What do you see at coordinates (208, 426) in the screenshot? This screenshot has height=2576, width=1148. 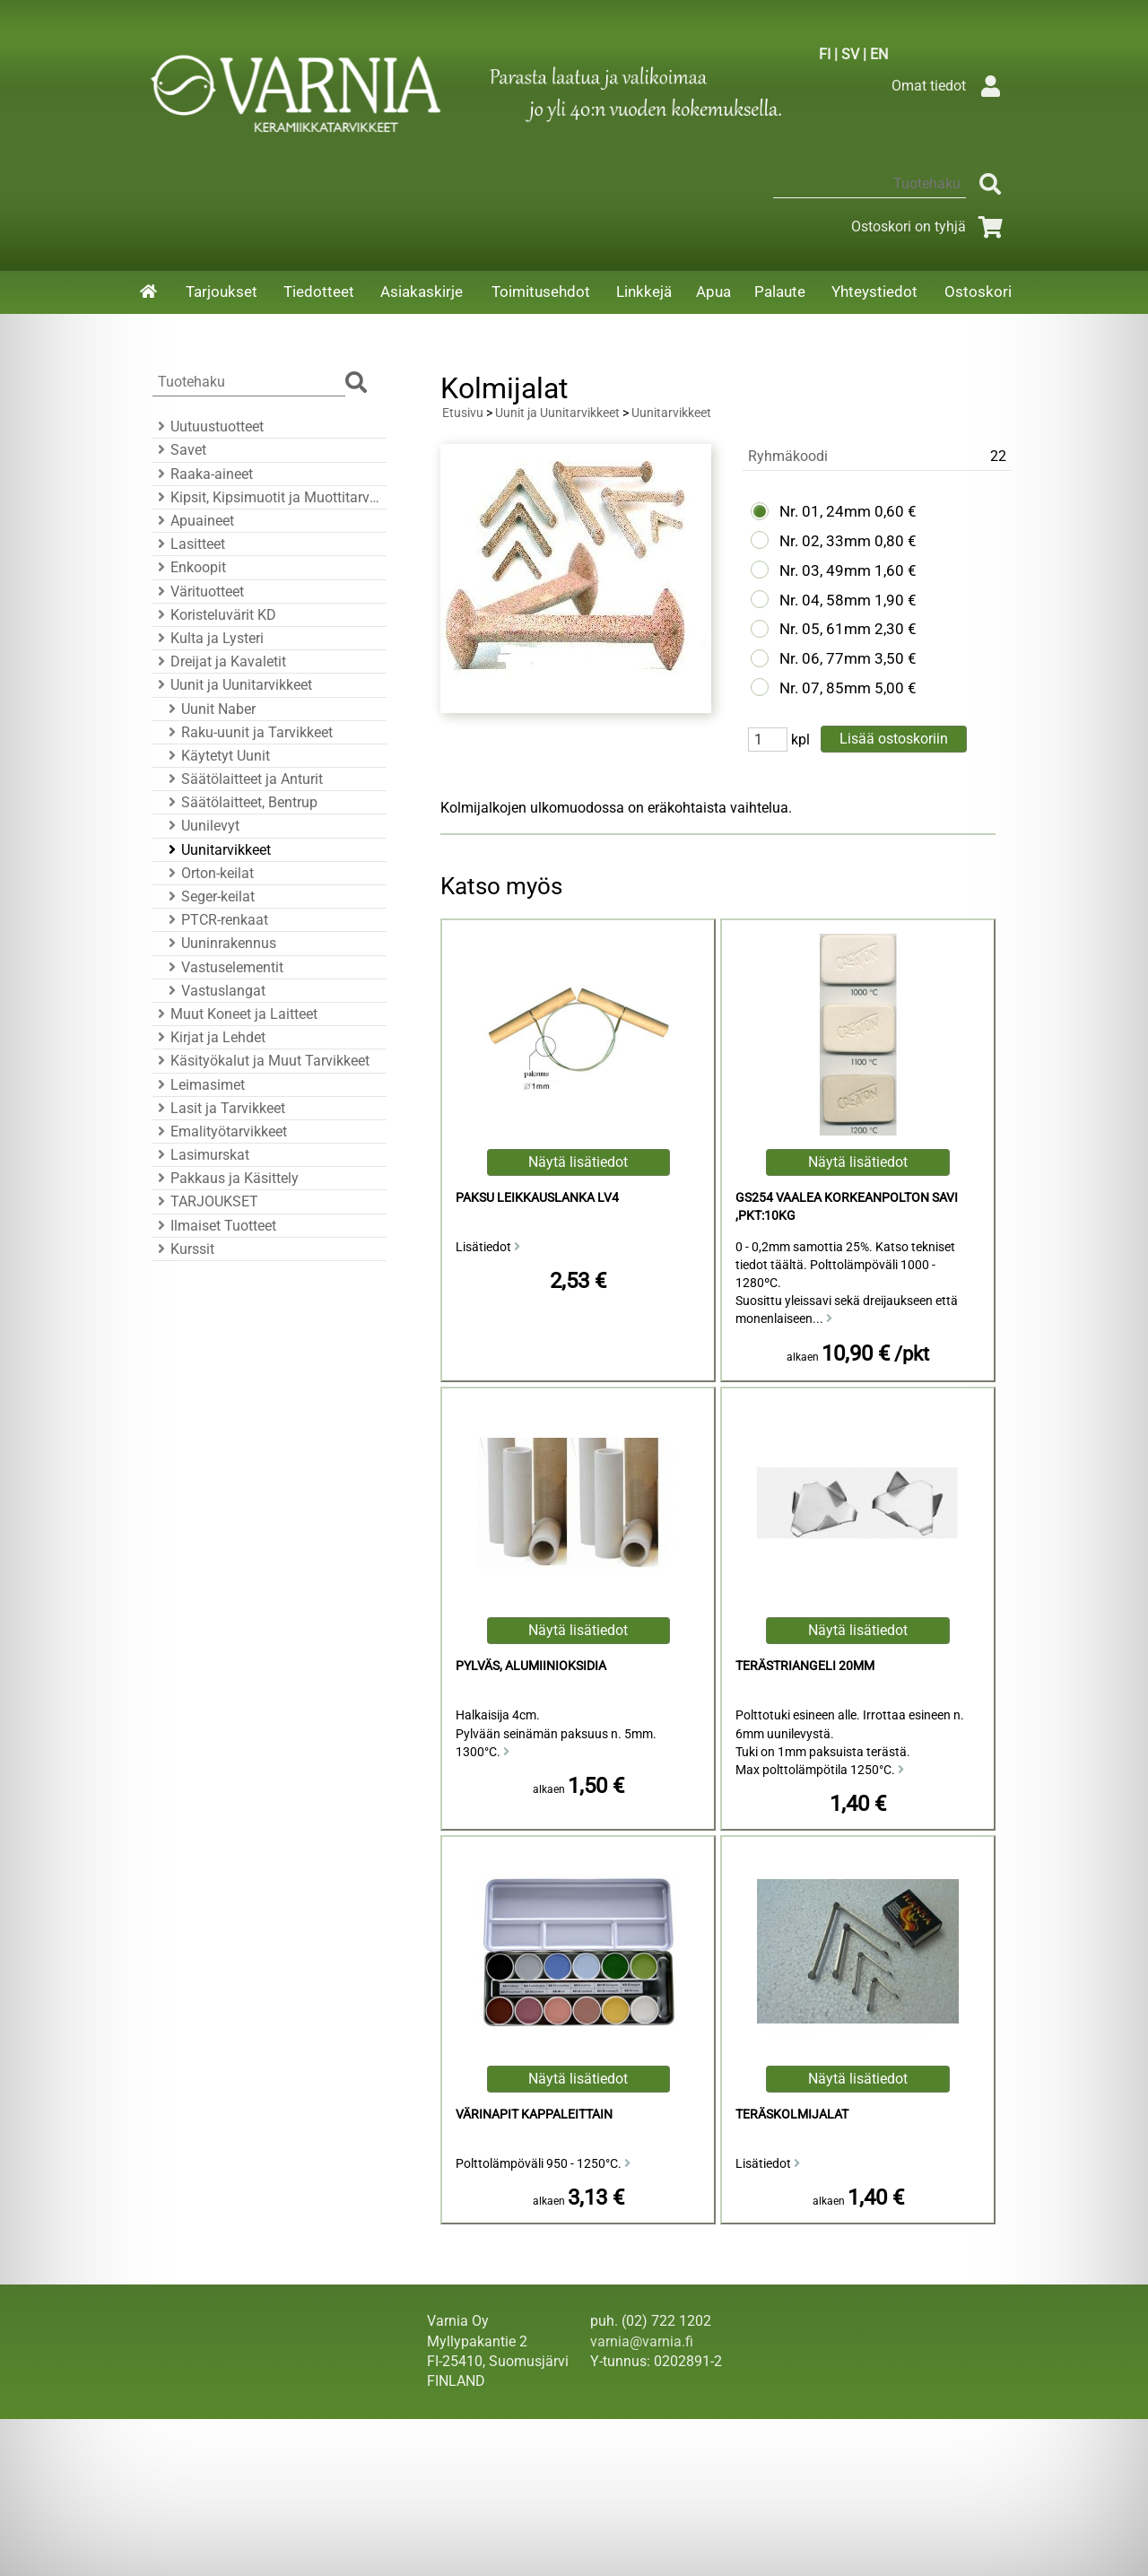 I see `Uutuustuotteet` at bounding box center [208, 426].